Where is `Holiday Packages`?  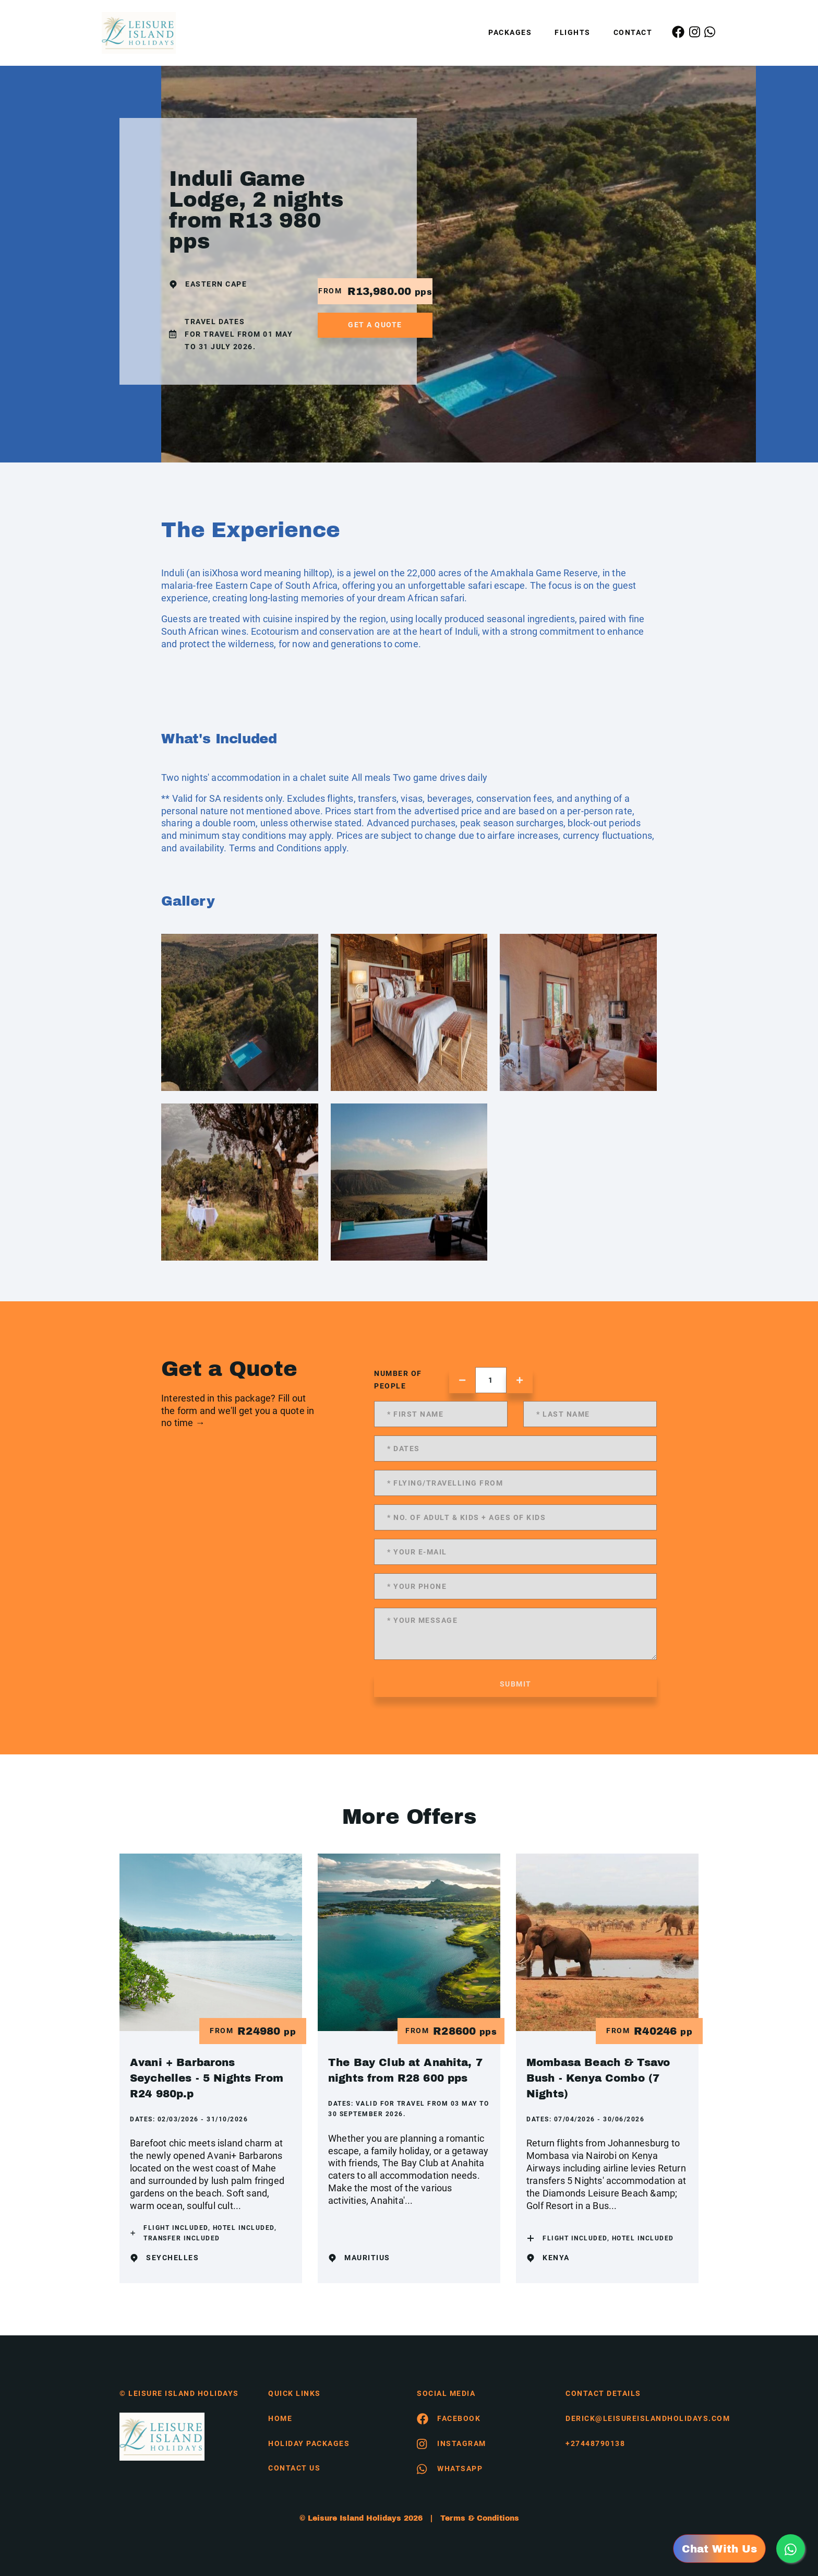
Holiday Packages is located at coordinates (309, 2443).